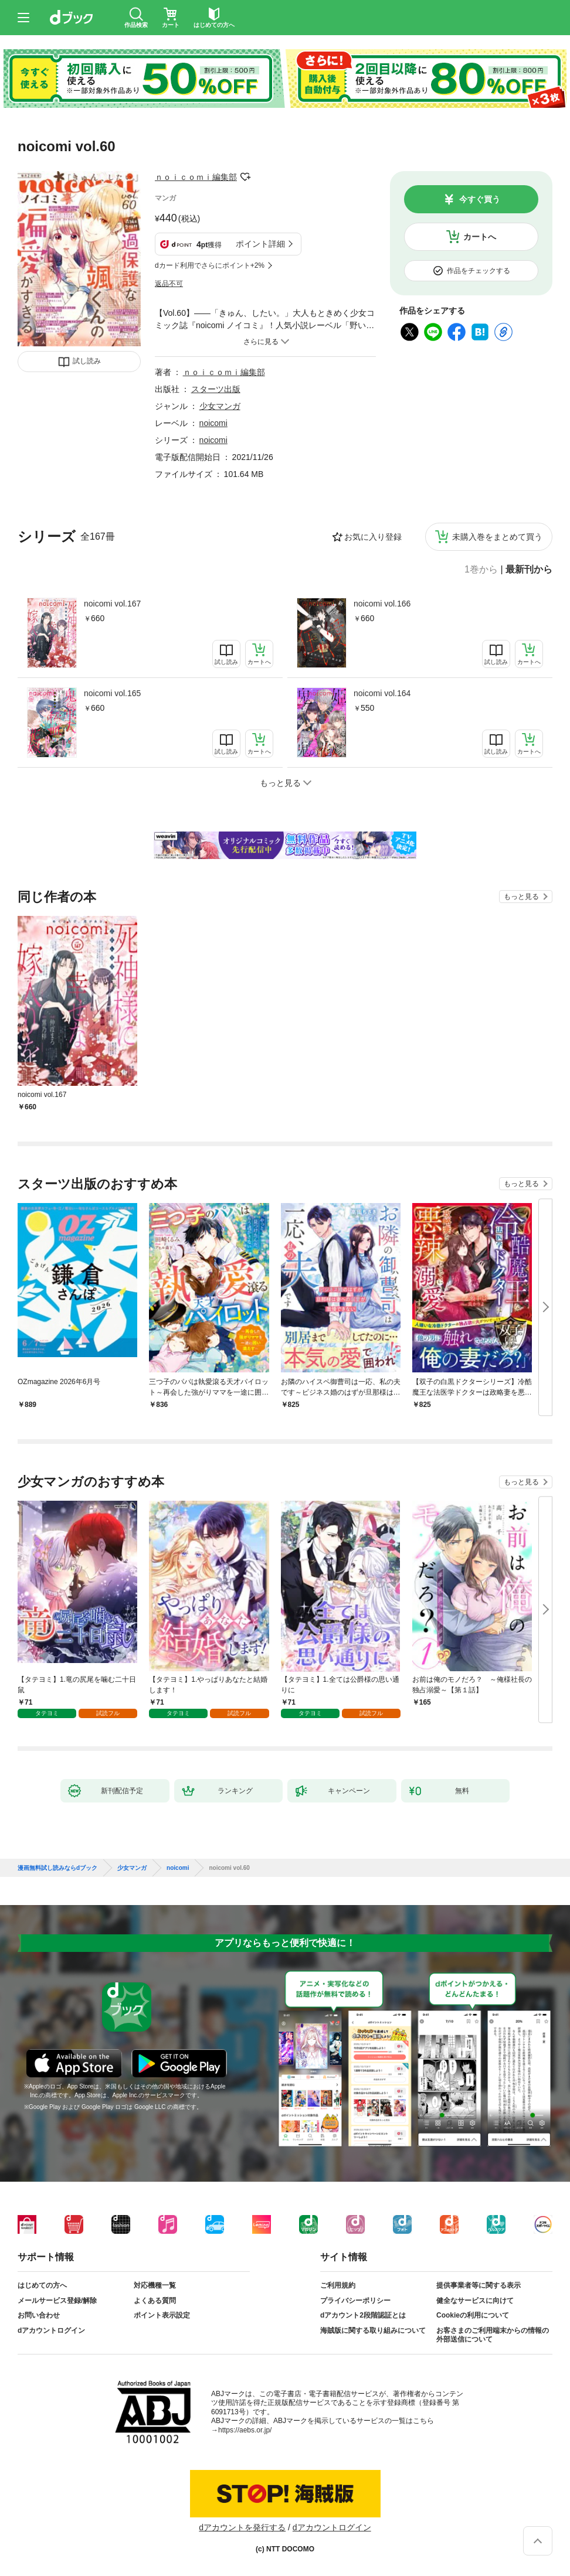  Describe the element at coordinates (112, 693) in the screenshot. I see `noicomi vol.165` at that location.